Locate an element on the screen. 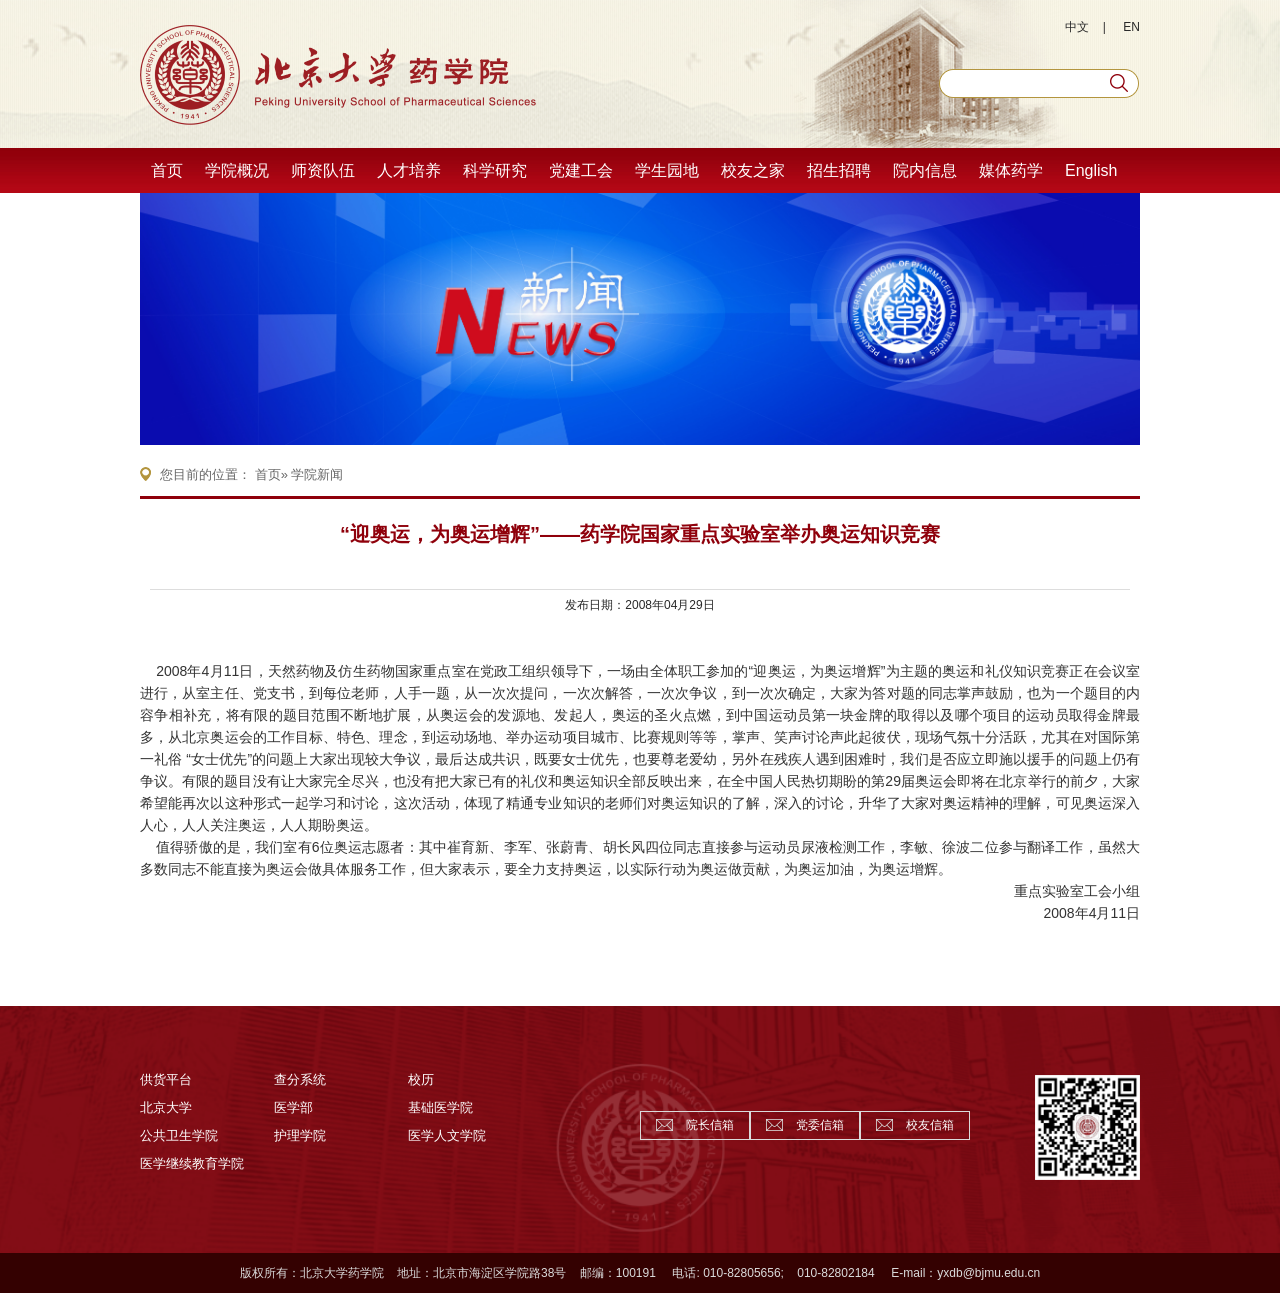 This screenshot has width=1280, height=1293. English is located at coordinates (1091, 170).